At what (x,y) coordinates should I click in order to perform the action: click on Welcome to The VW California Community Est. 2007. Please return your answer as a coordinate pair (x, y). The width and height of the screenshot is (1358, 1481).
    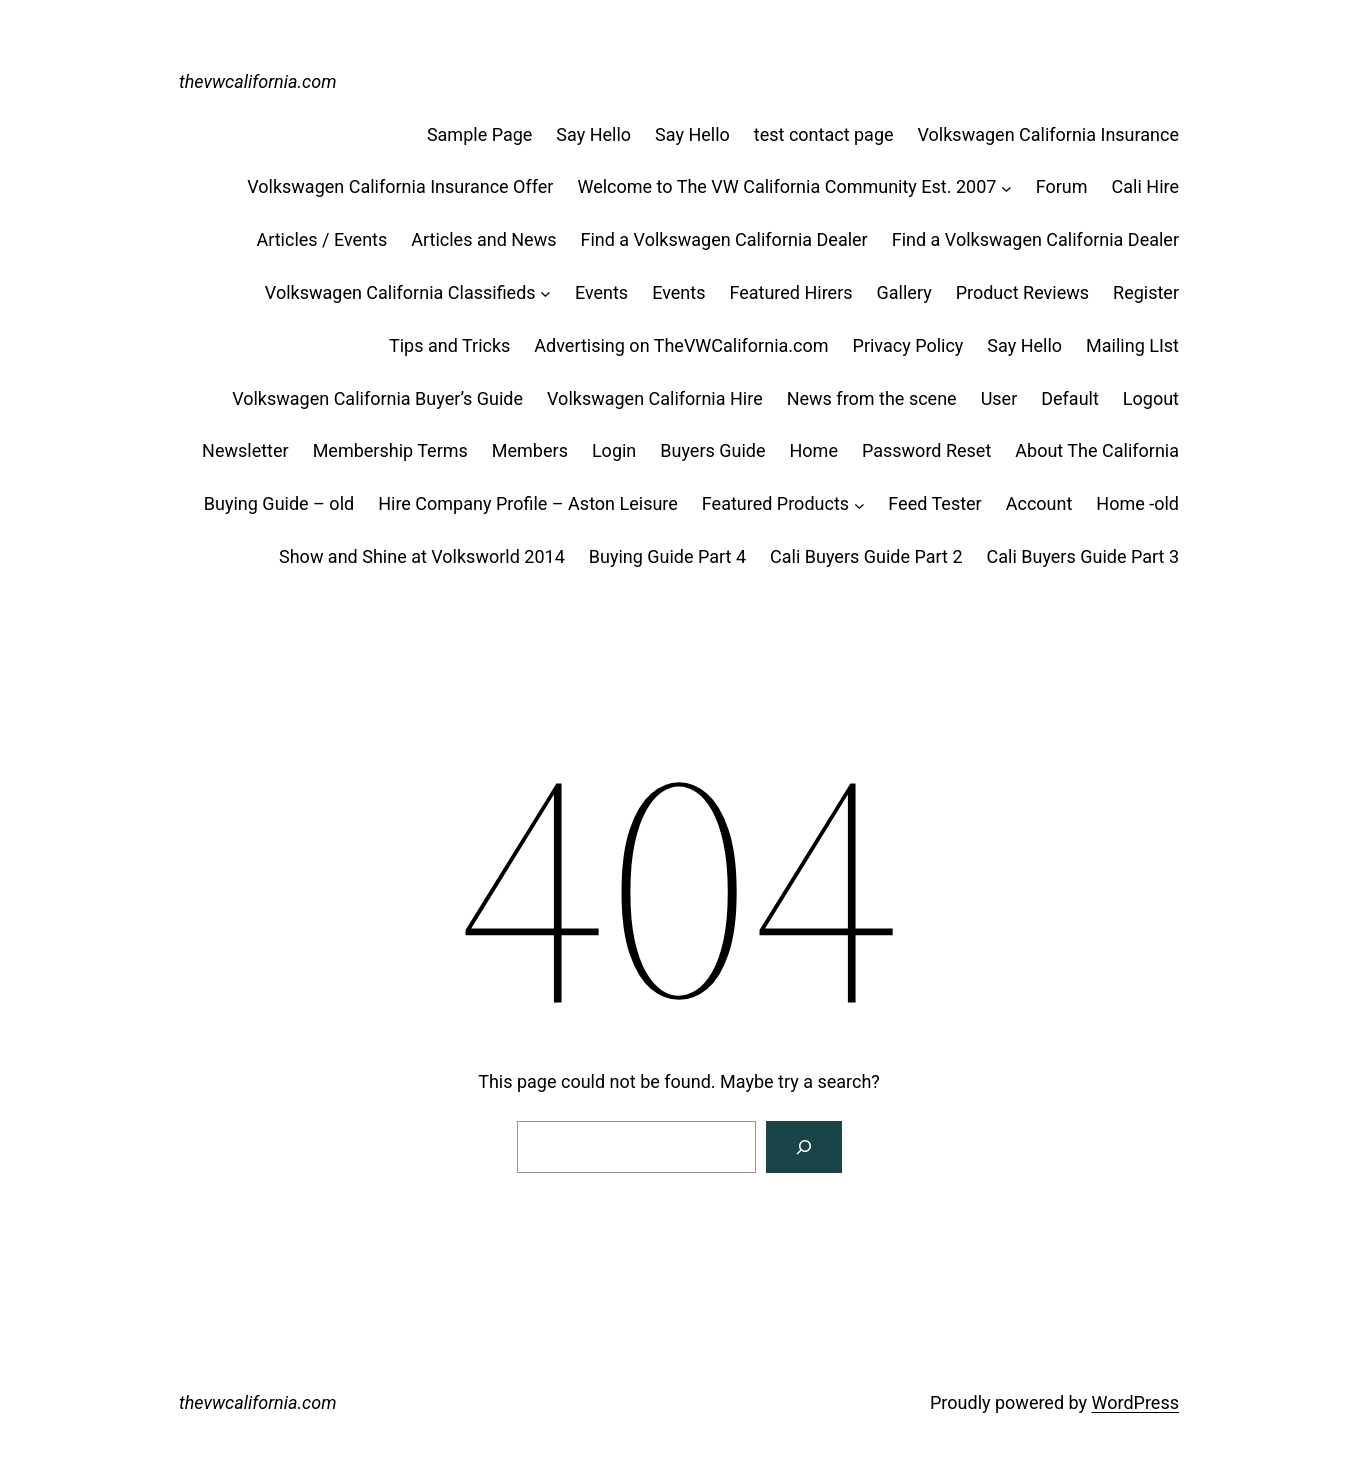
    Looking at the image, I should click on (786, 186).